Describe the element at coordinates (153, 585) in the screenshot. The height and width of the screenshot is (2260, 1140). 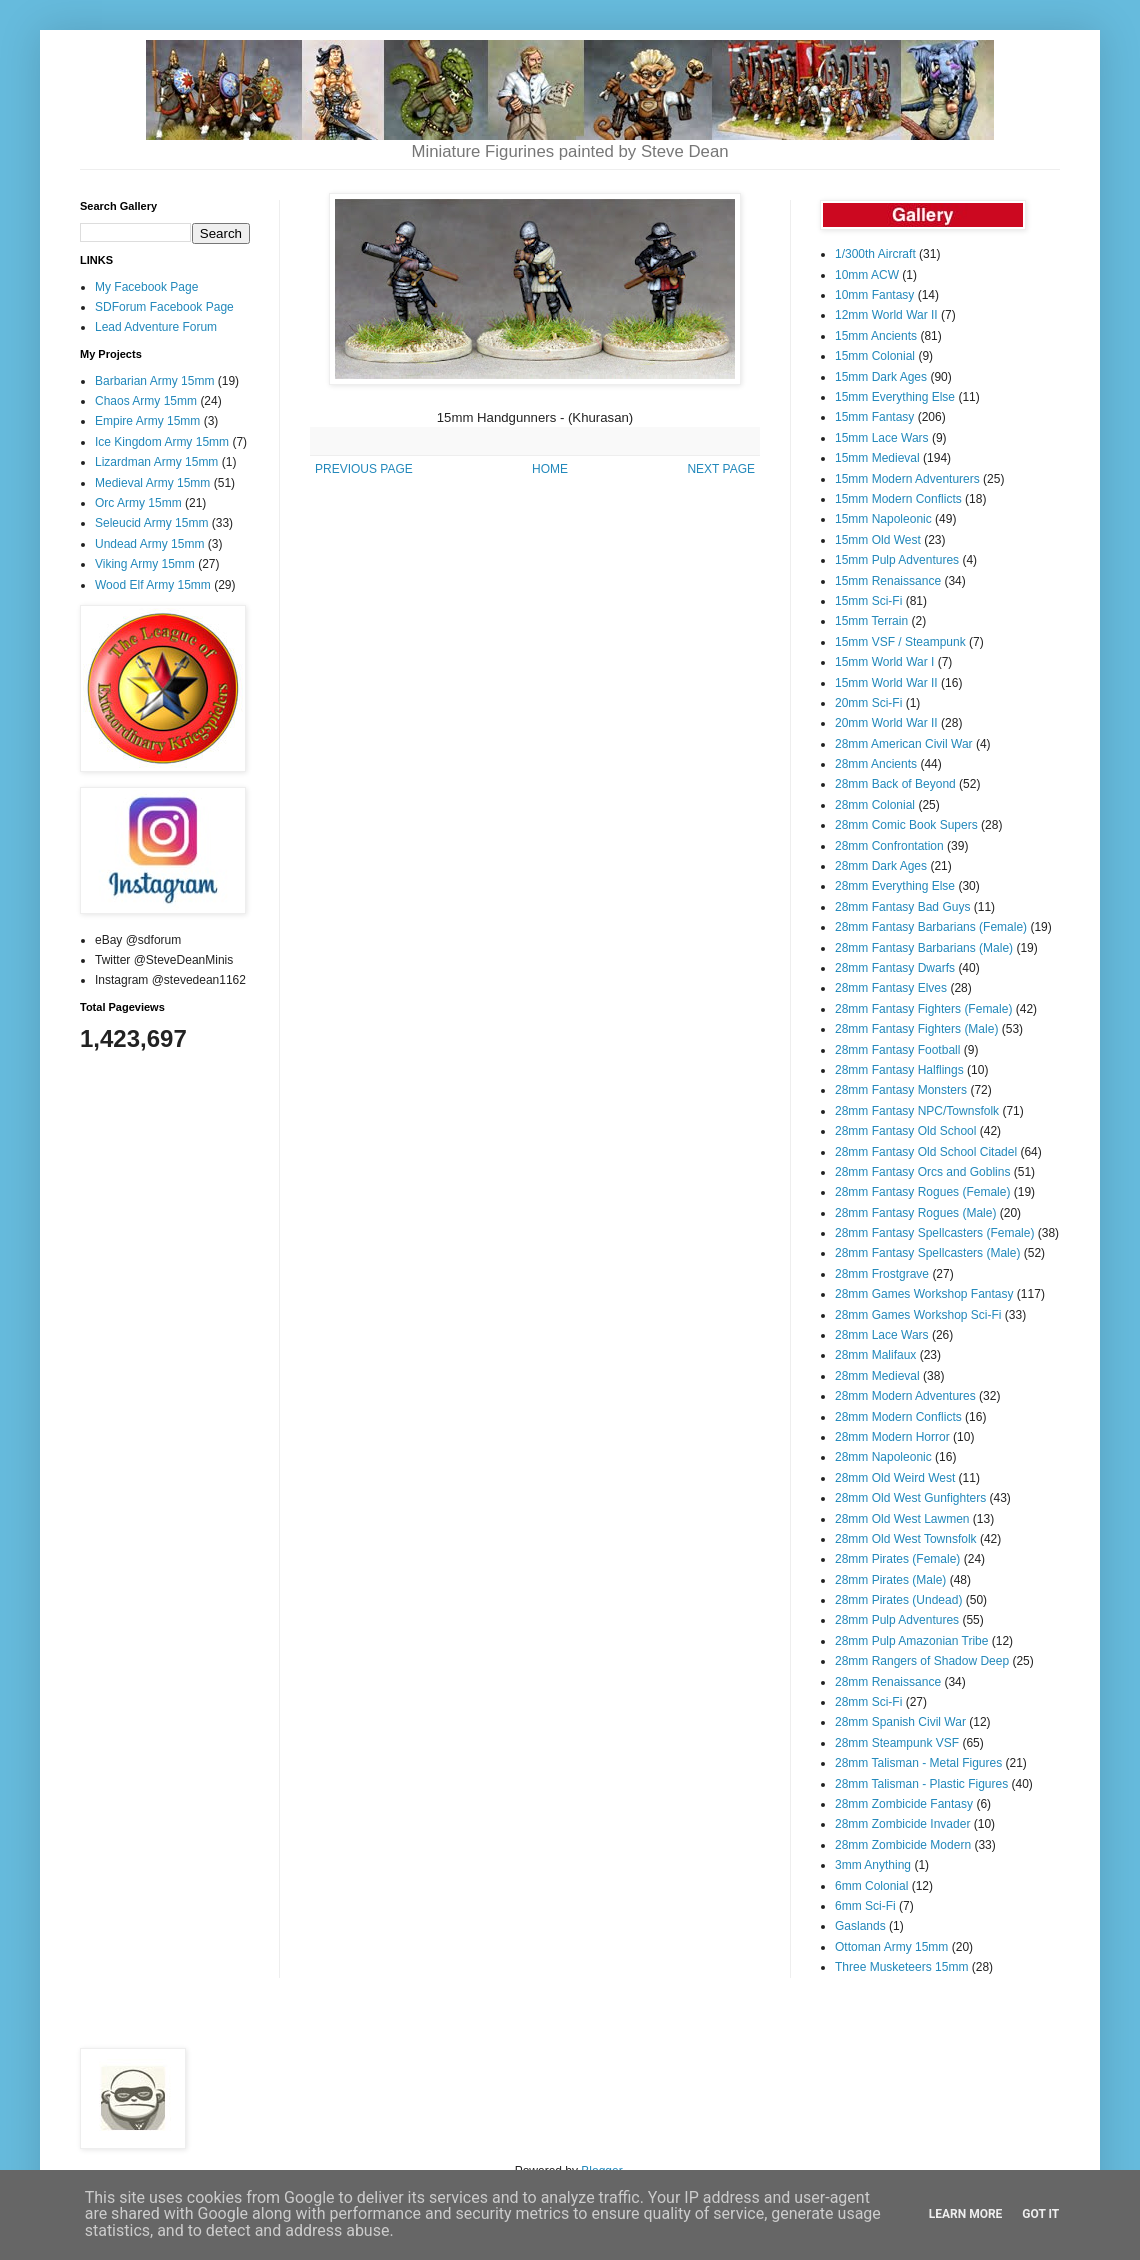
I see `Wood Elf Army 15mm` at that location.